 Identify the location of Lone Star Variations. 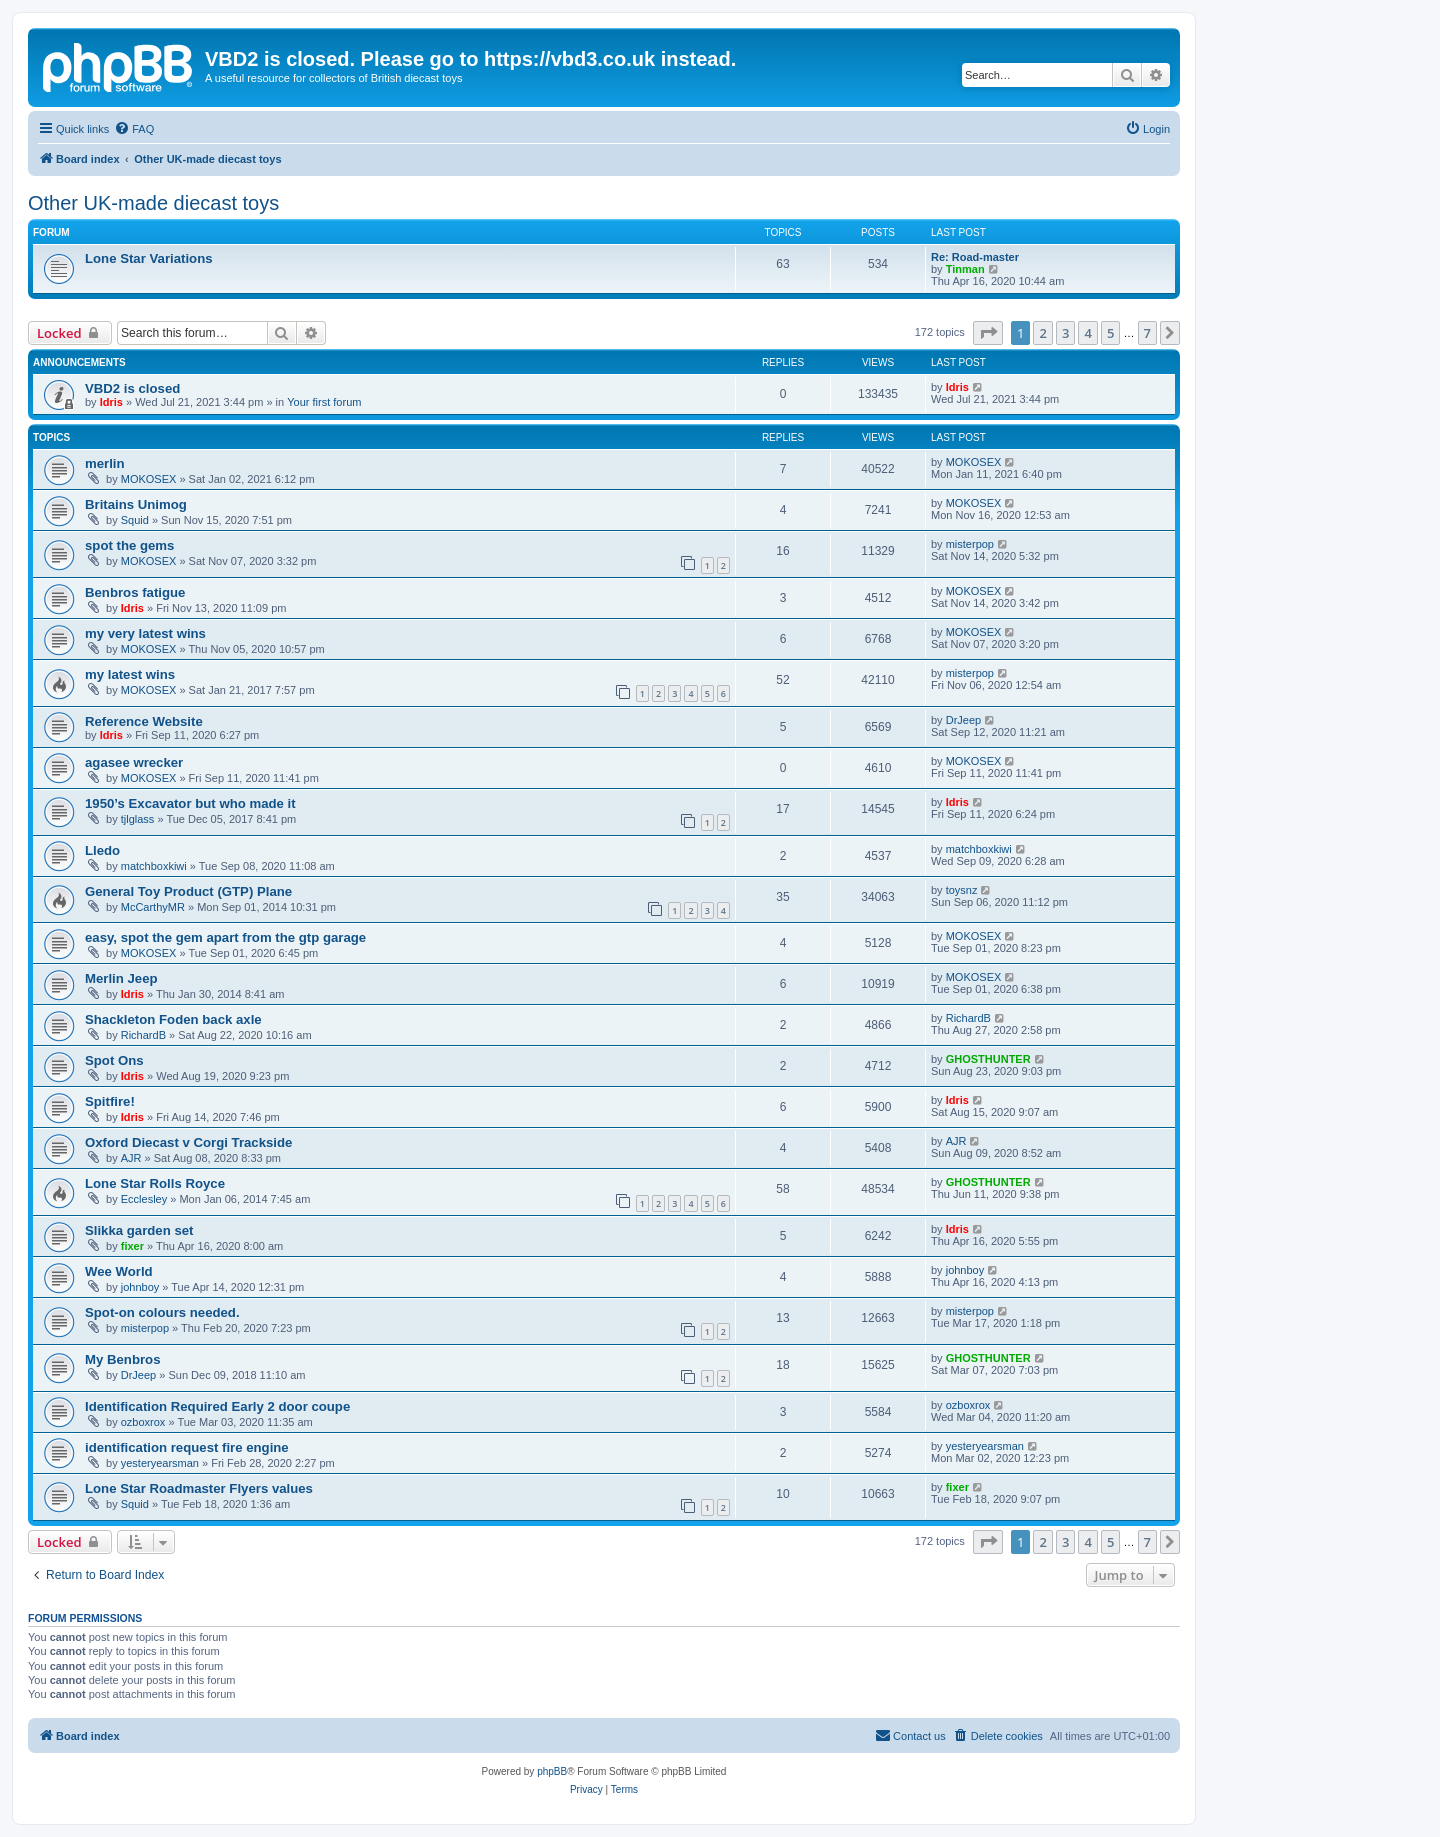
(149, 258).